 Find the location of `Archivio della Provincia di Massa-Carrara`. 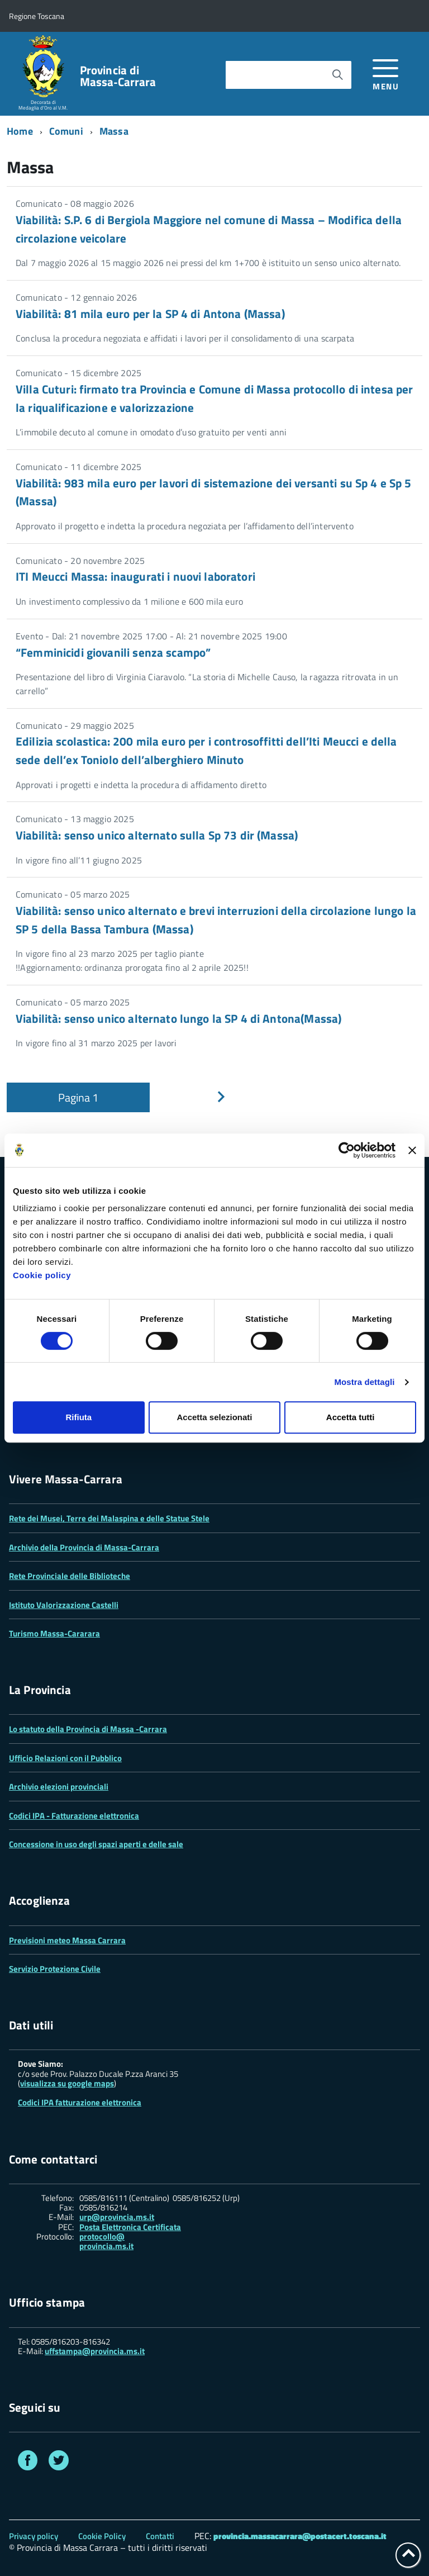

Archivio della Provincia di Massa-Carrara is located at coordinates (84, 1547).